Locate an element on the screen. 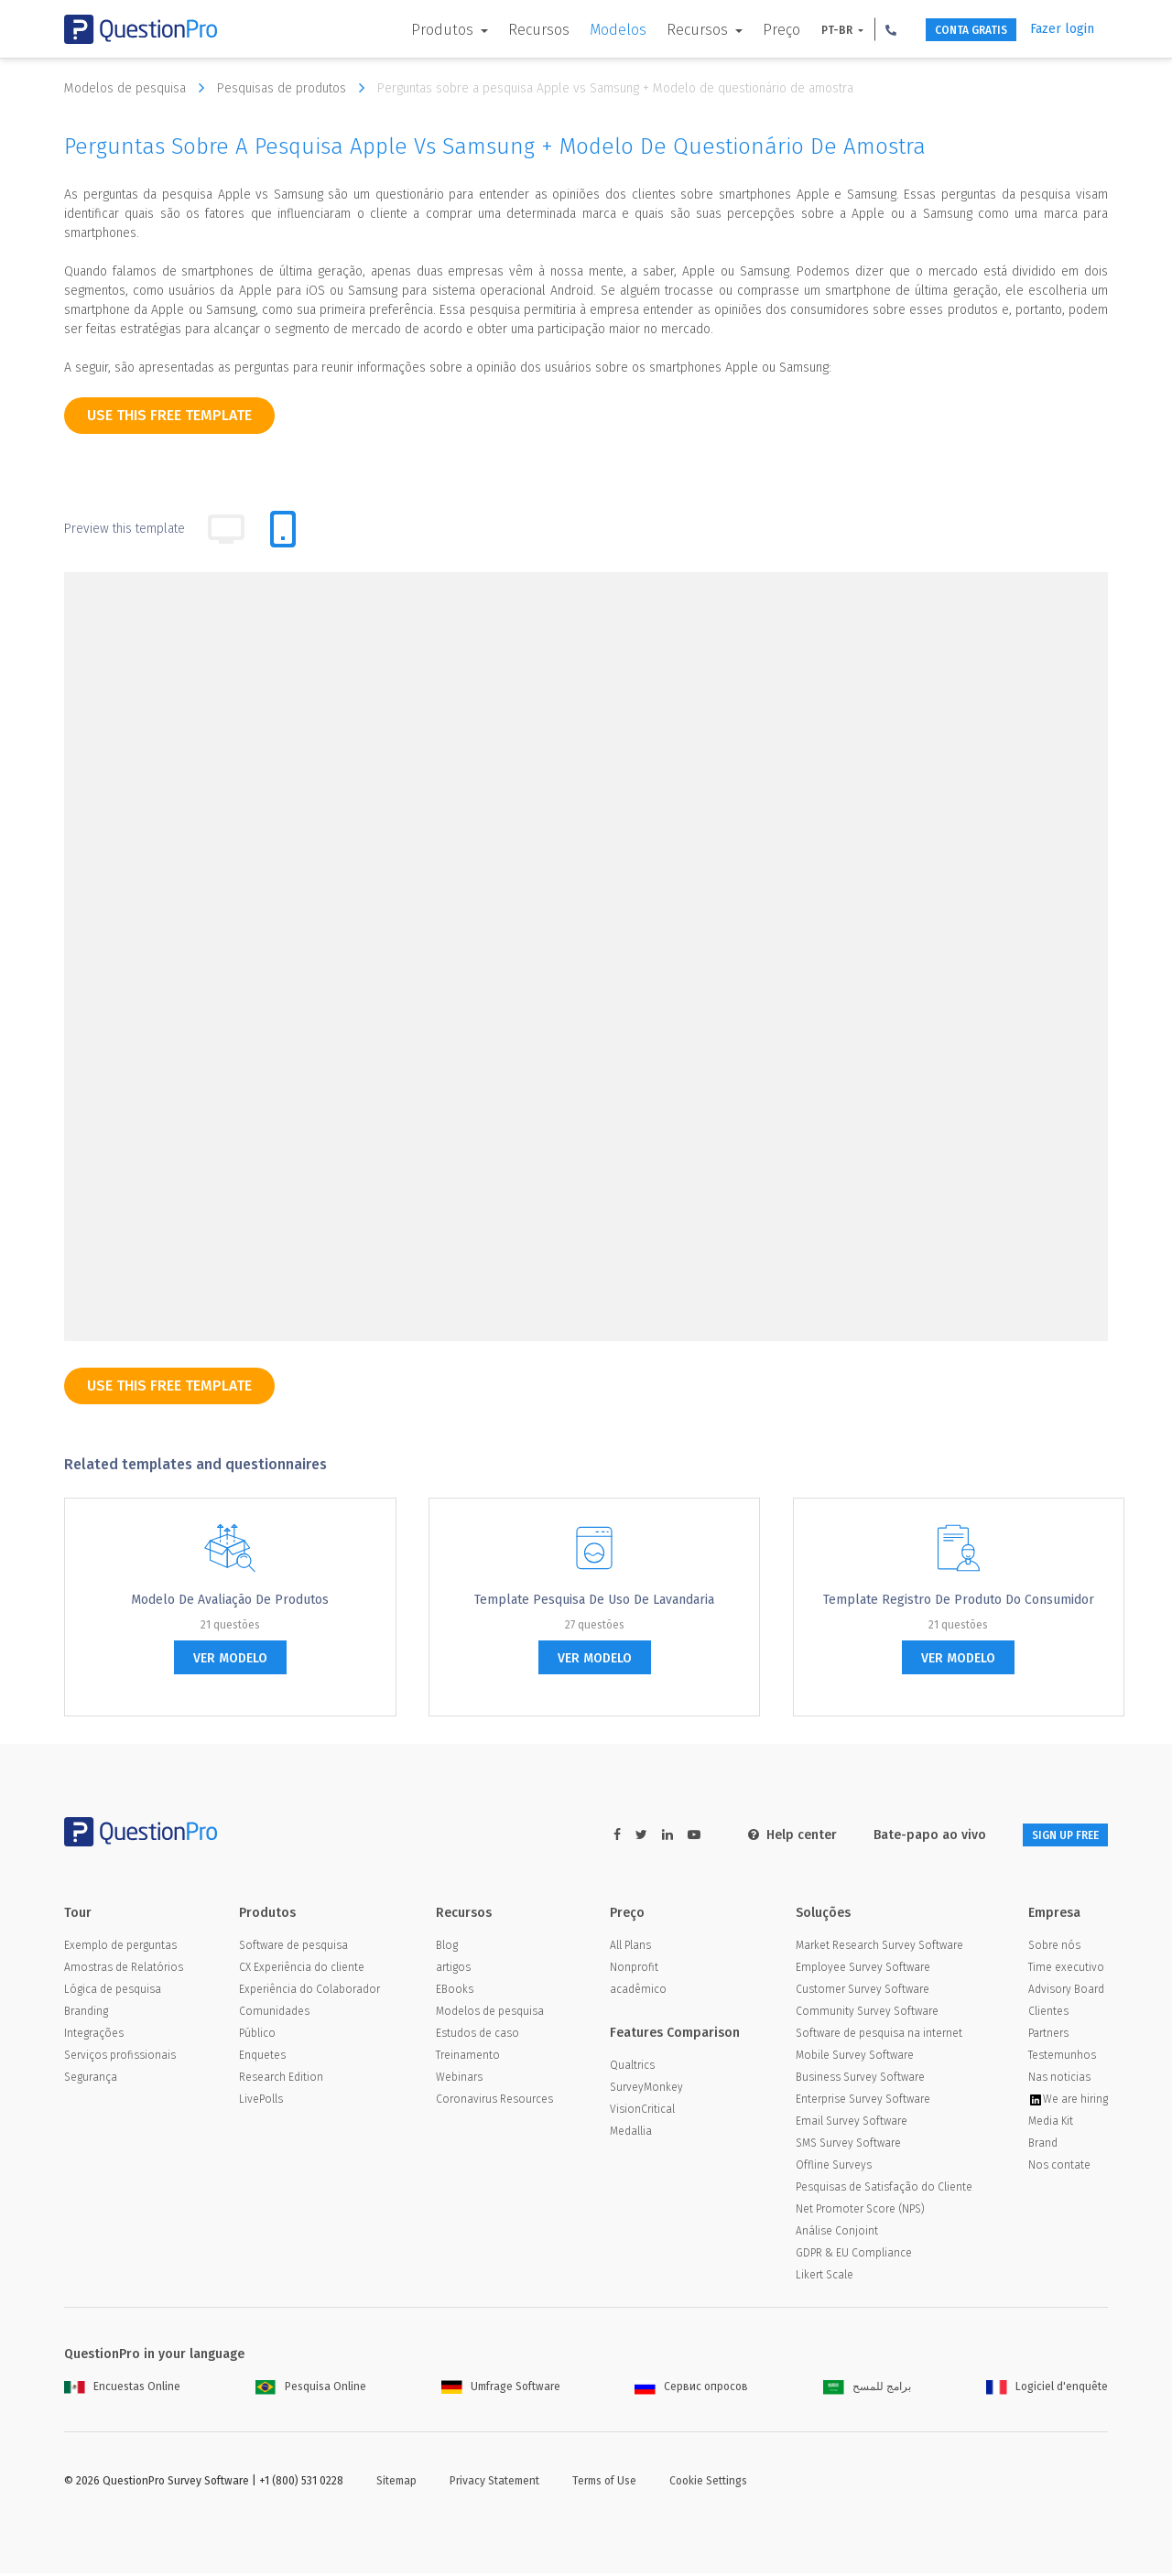  LivePolls is located at coordinates (261, 2101).